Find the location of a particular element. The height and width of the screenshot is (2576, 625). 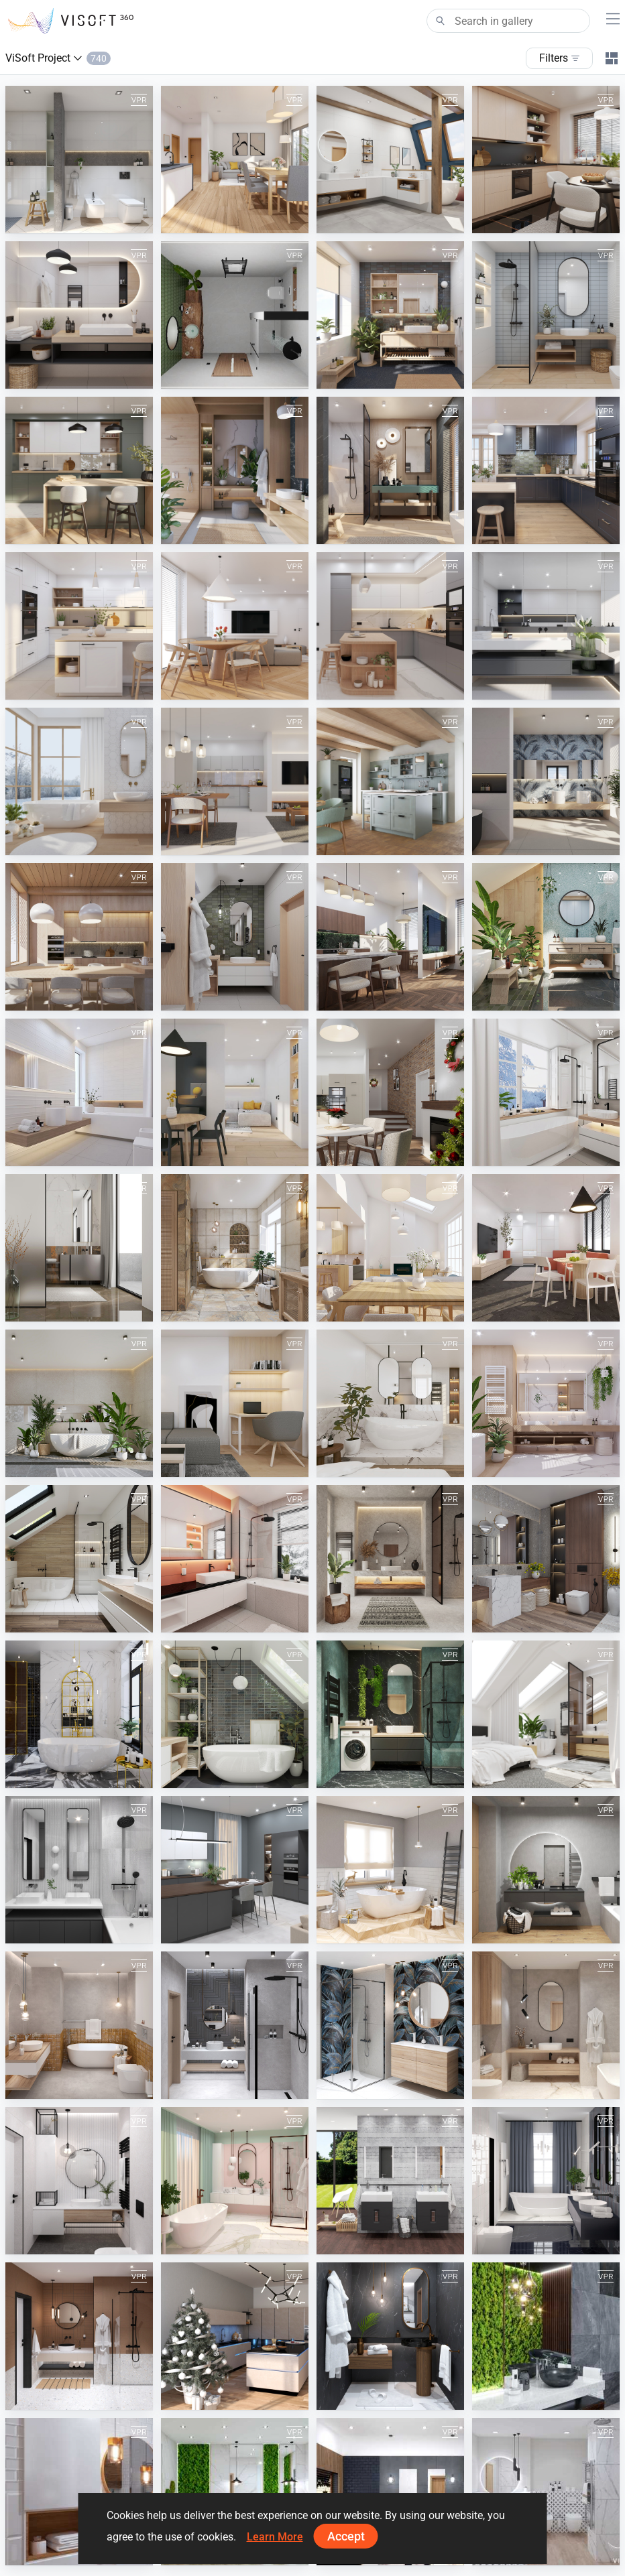

[Winter 2021-2022] is located at coordinates (390, 1869).